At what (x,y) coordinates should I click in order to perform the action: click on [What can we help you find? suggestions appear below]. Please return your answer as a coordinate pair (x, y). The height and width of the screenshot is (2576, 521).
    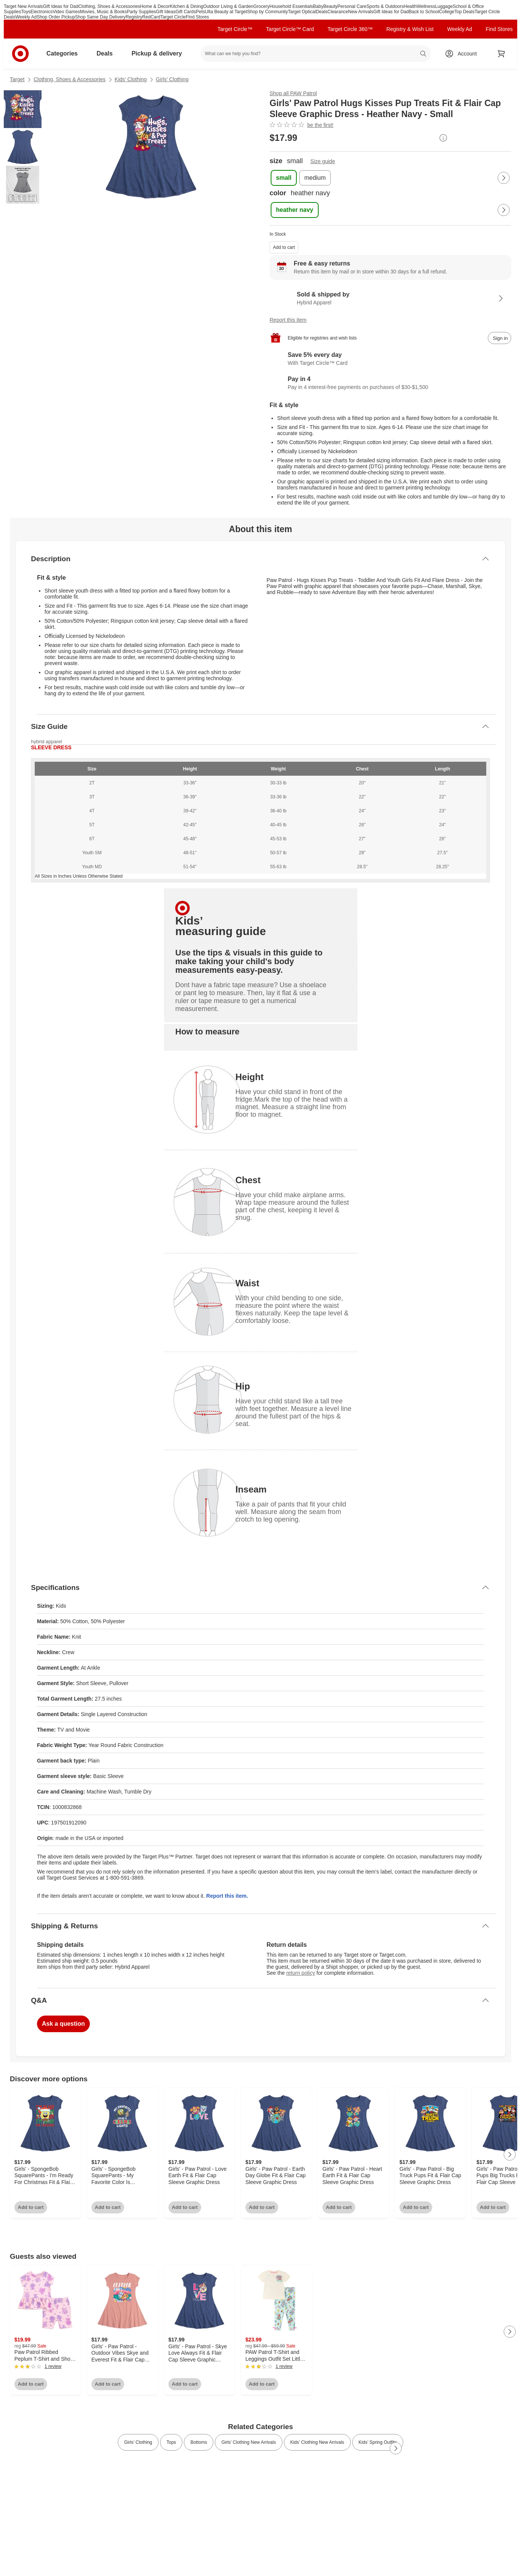
    Looking at the image, I should click on (315, 53).